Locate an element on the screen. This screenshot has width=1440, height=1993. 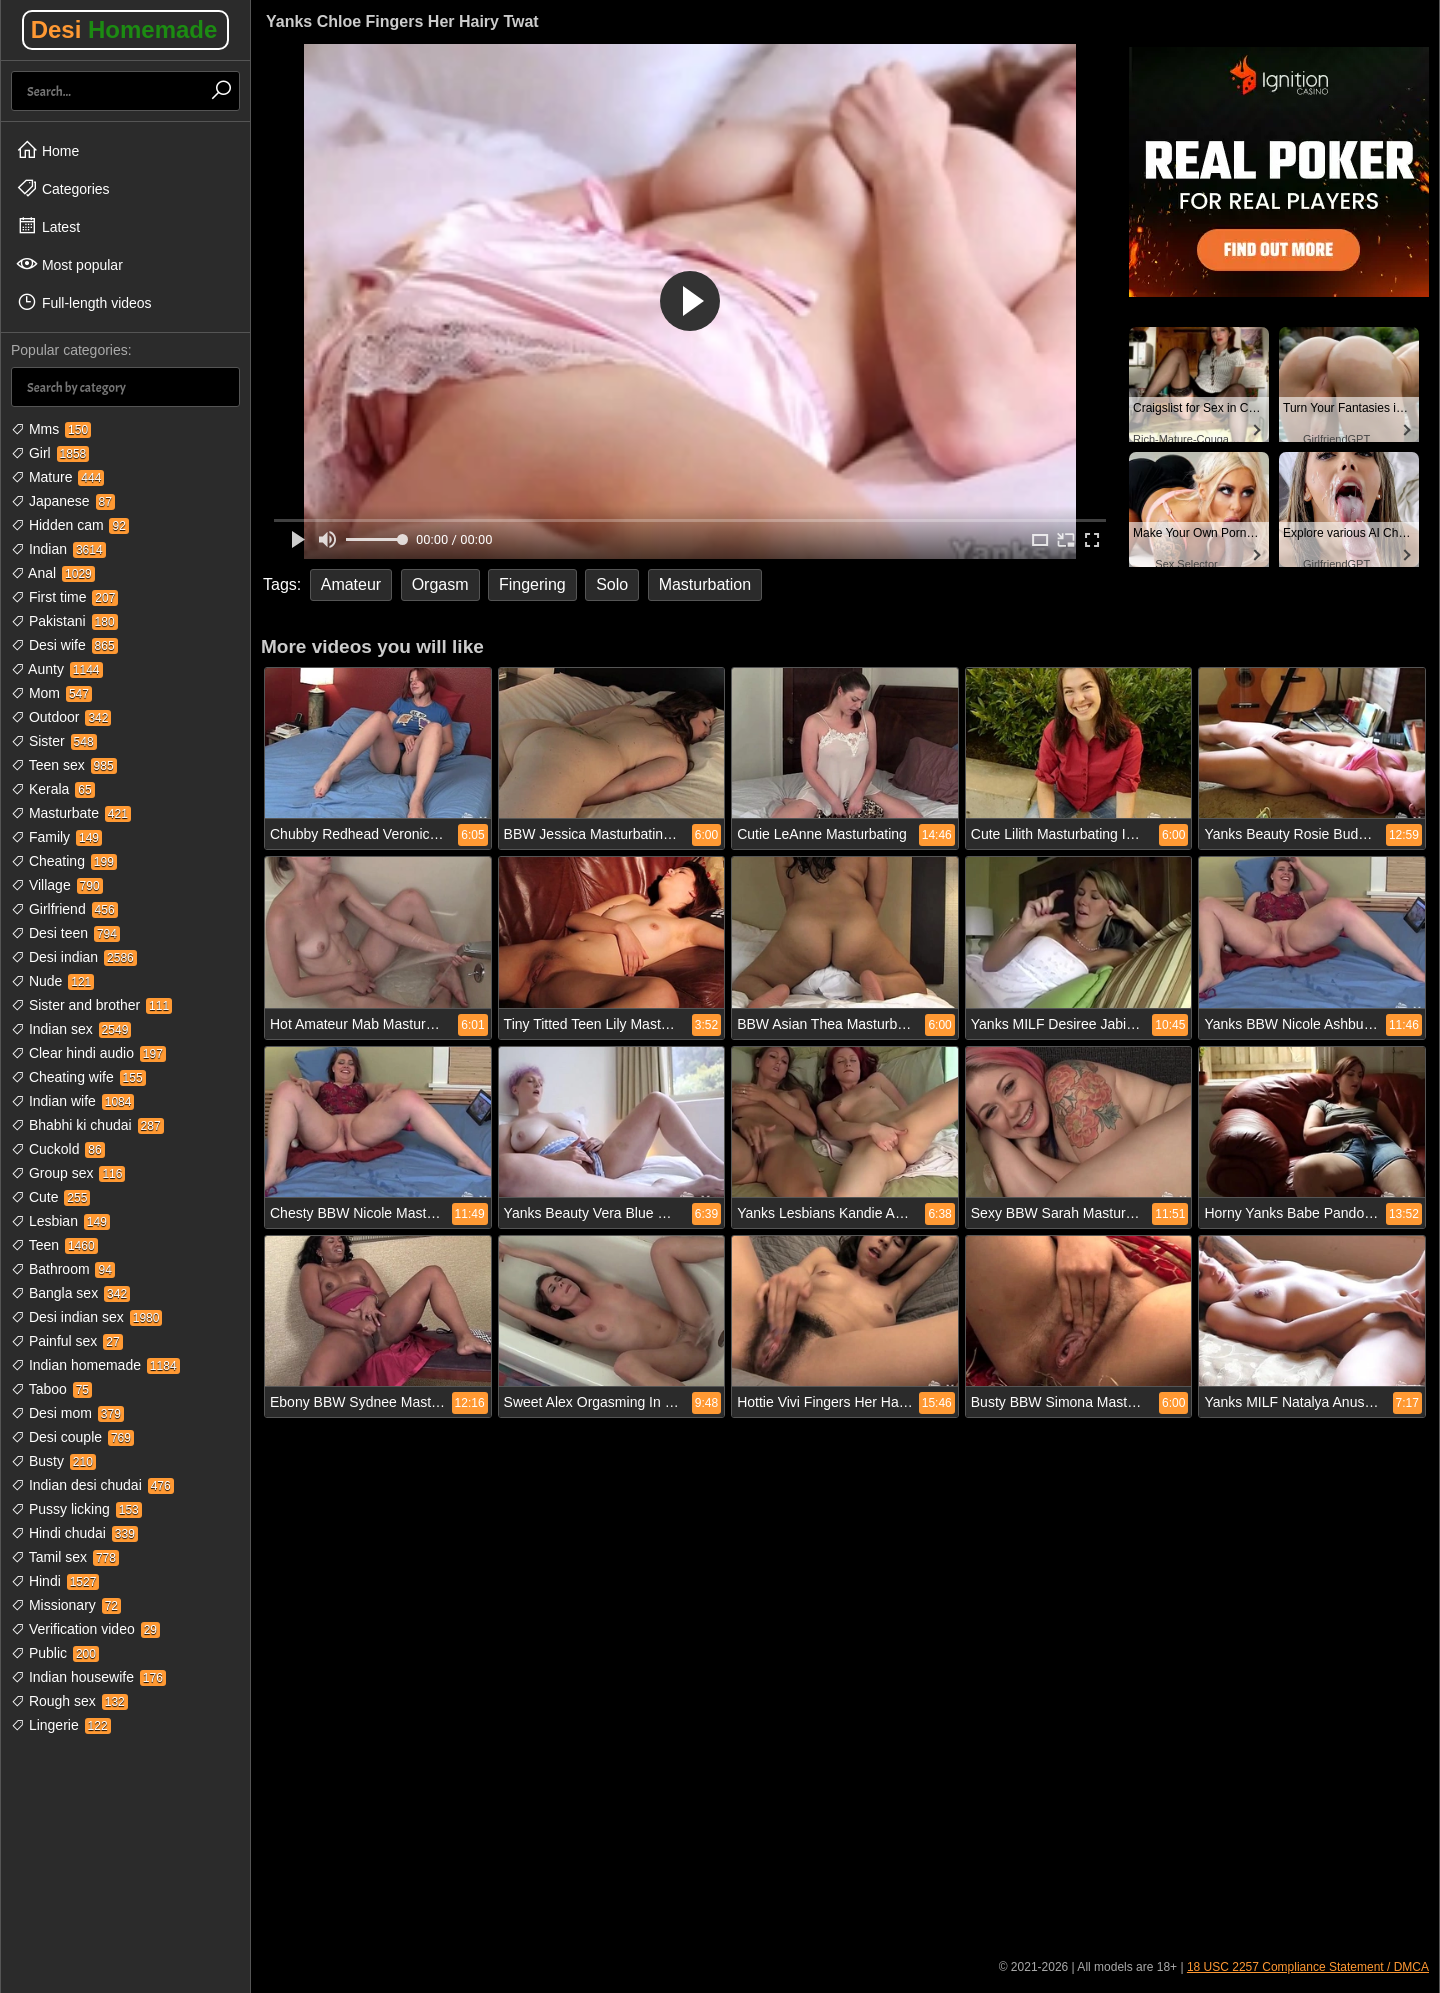
Hindi chudai is located at coordinates (74, 1533).